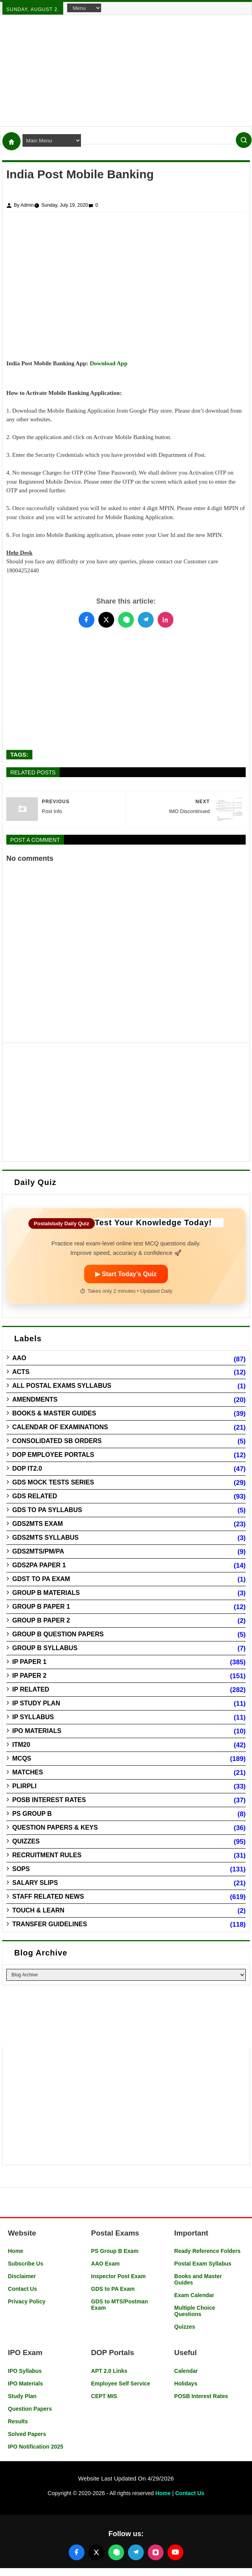 The image size is (252, 2576). What do you see at coordinates (30, 2409) in the screenshot?
I see `Question Papers` at bounding box center [30, 2409].